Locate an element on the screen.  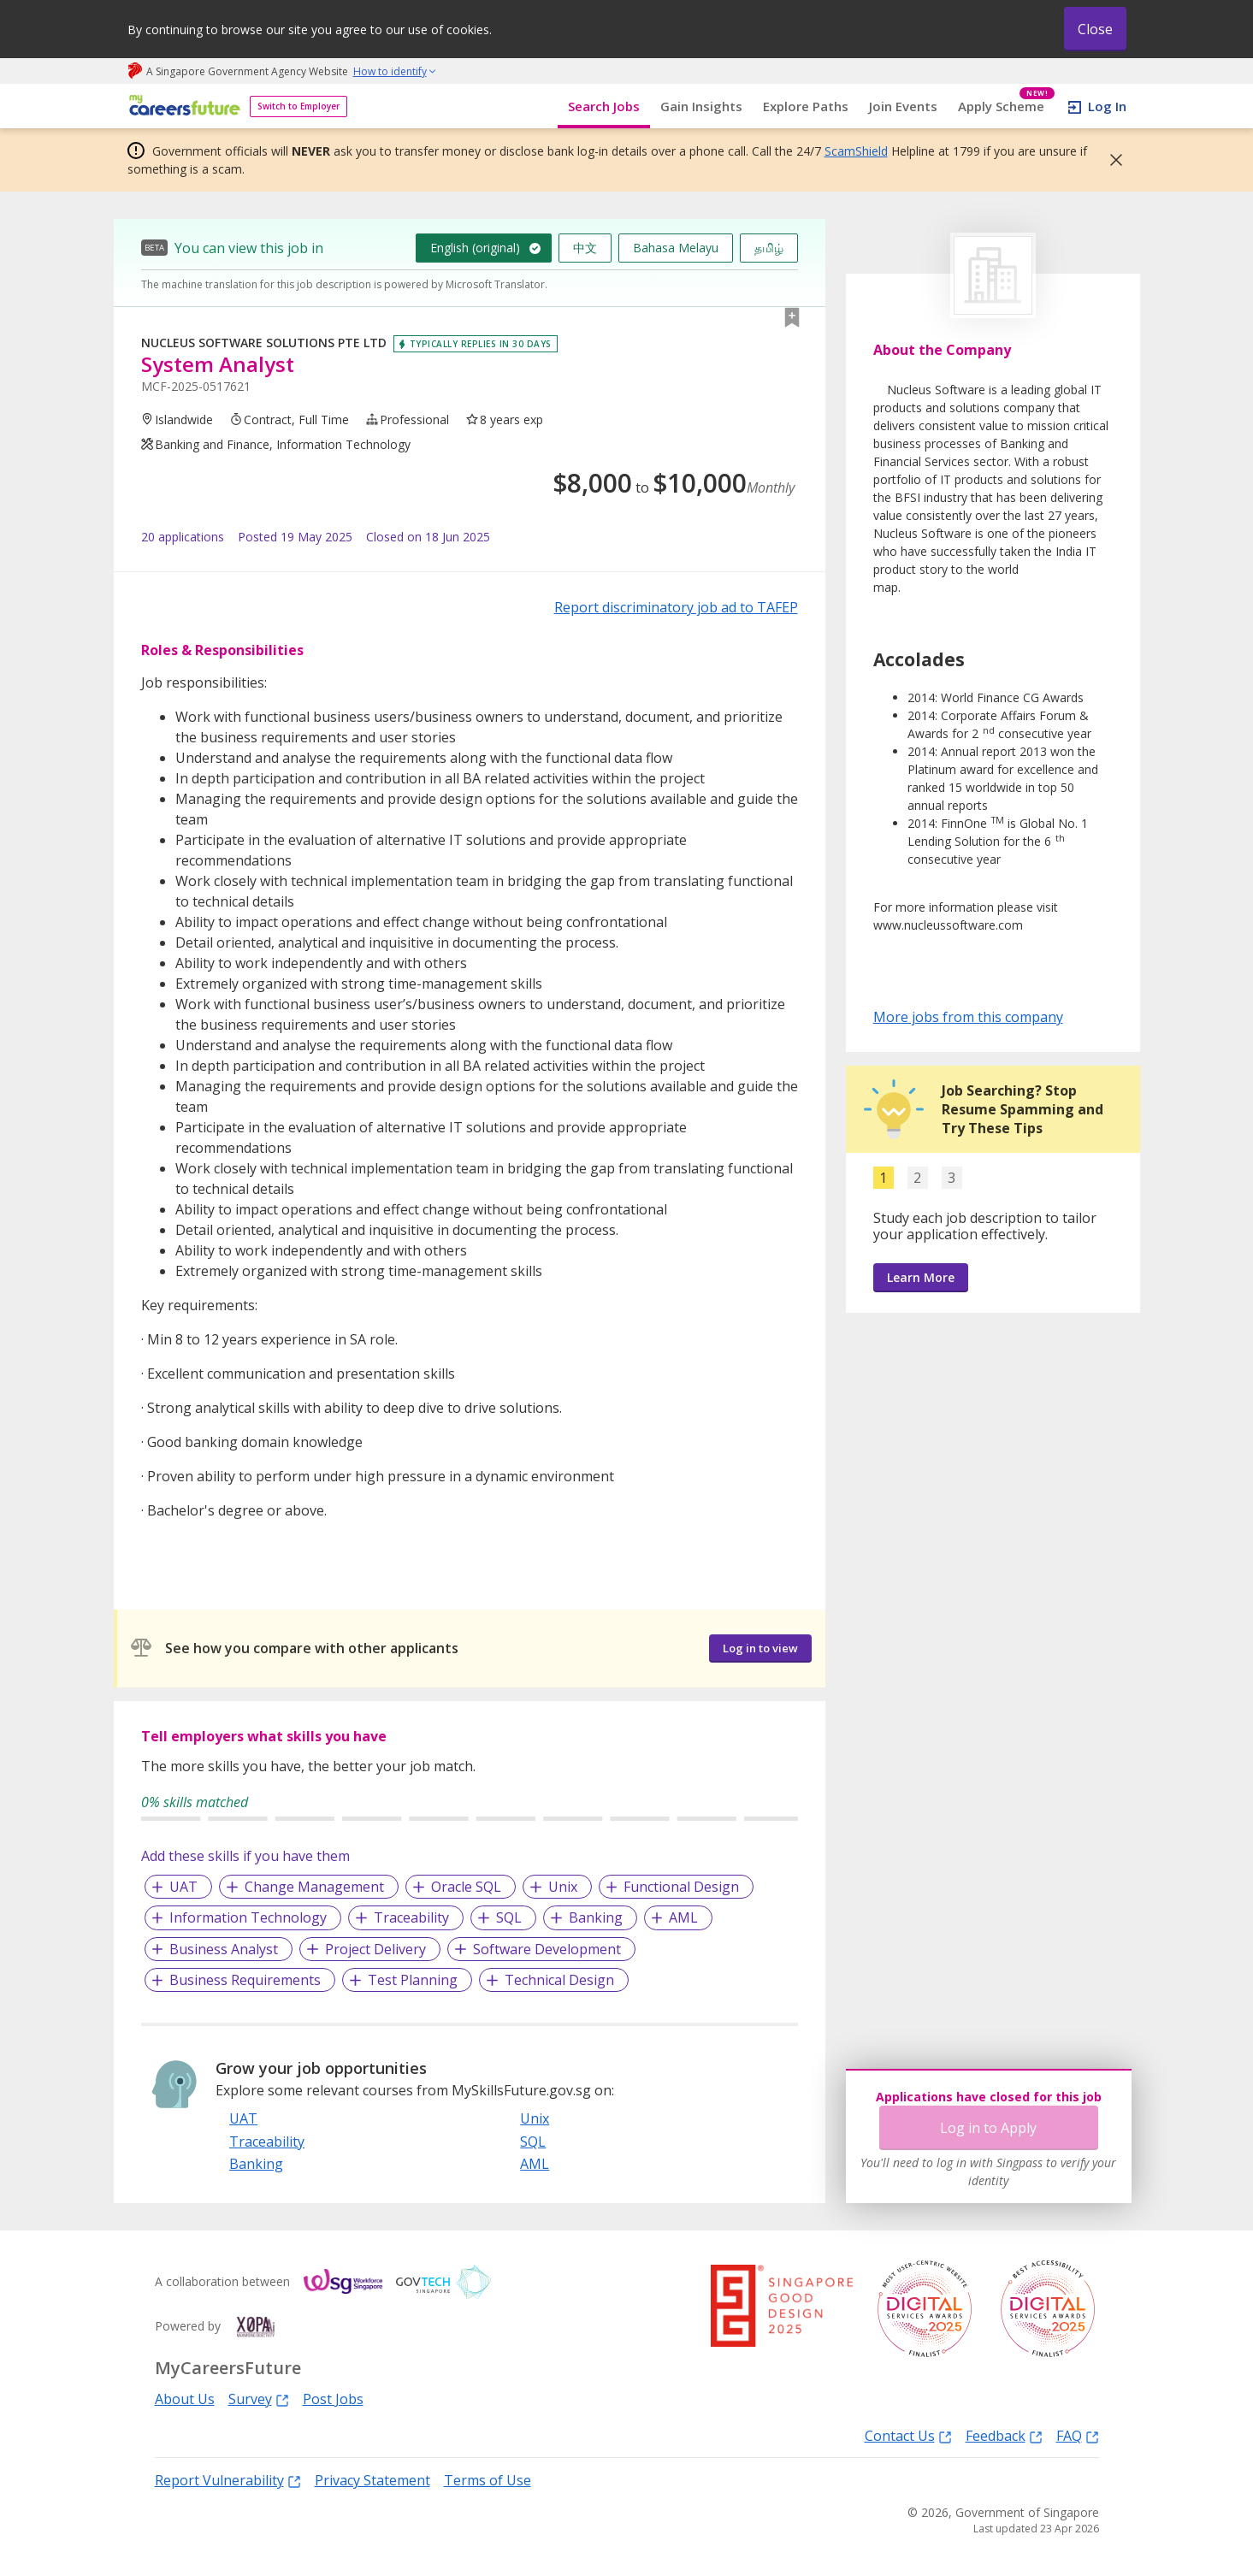
Traceability is located at coordinates (411, 1917).